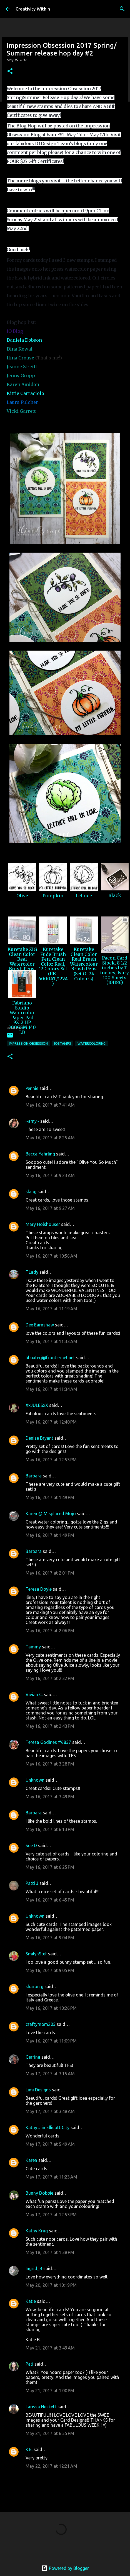  Describe the element at coordinates (31, 2160) in the screenshot. I see `Karen` at that location.